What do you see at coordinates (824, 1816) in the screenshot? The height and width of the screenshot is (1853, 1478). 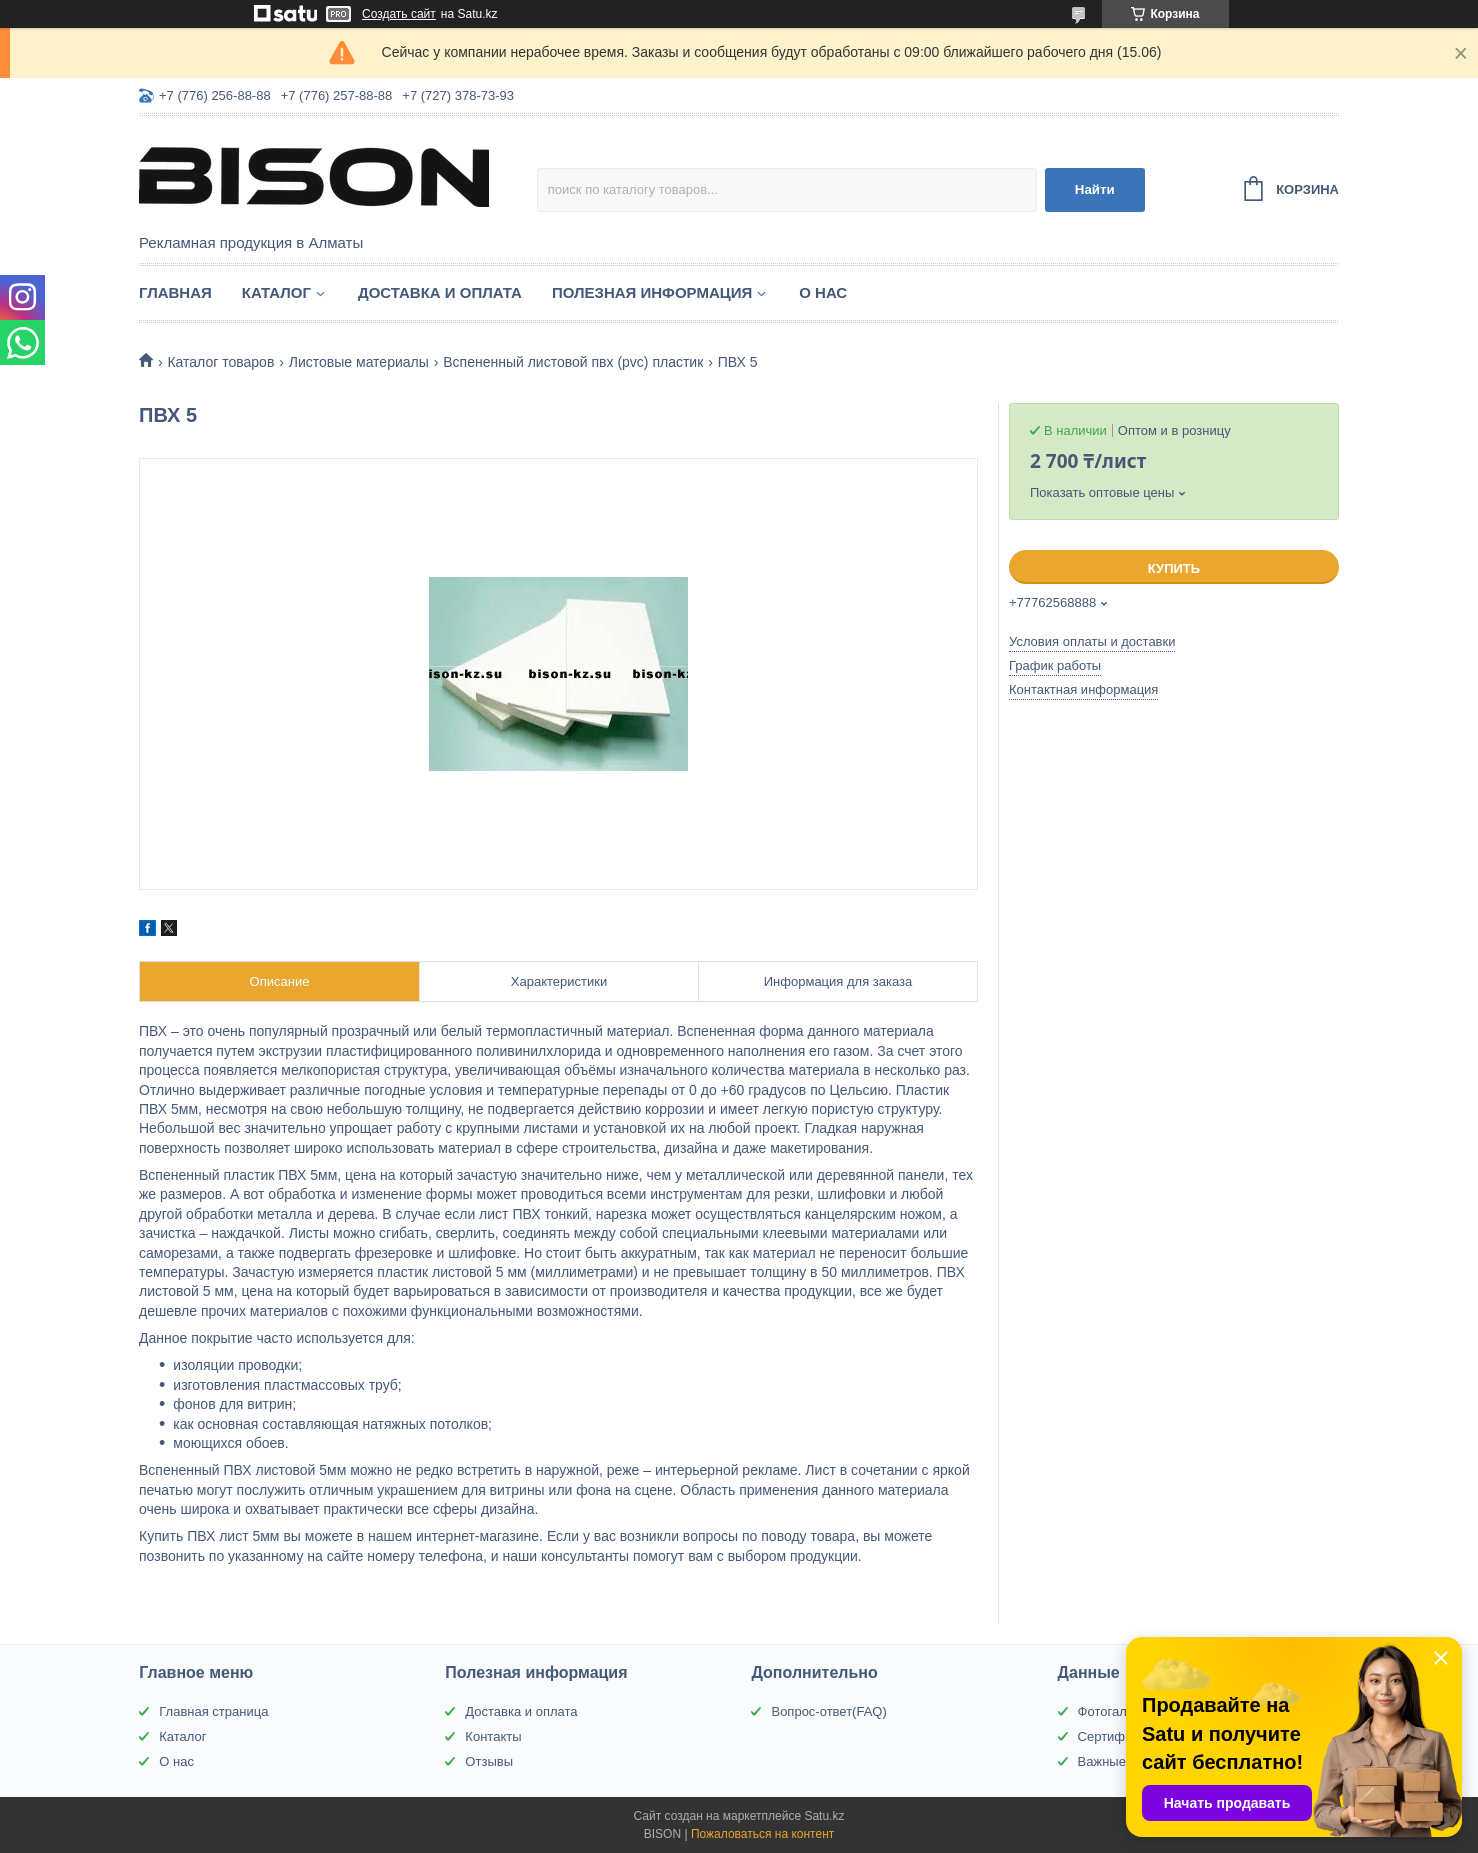 I see `Satu.kz` at bounding box center [824, 1816].